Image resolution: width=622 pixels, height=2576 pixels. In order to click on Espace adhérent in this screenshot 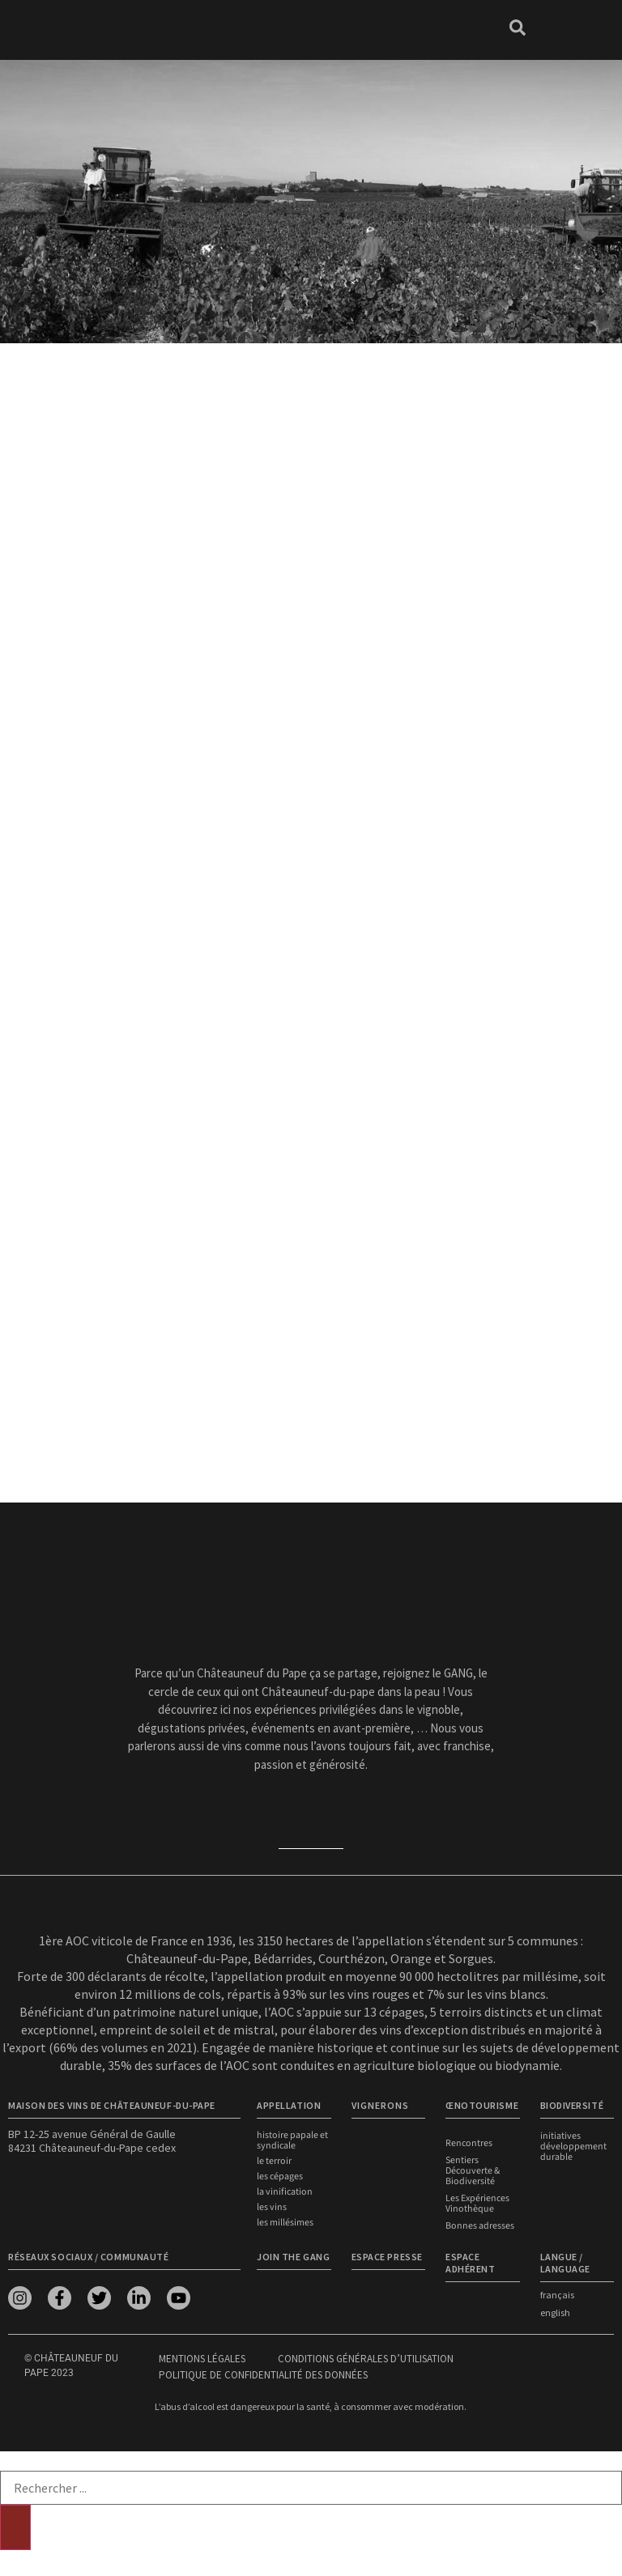, I will do `click(470, 2263)`.